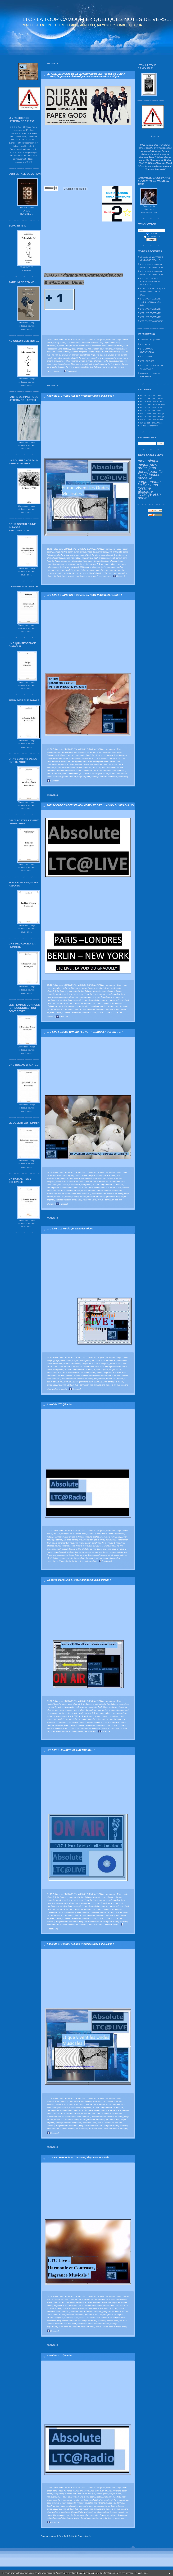 Image resolution: width=173 pixels, height=2576 pixels. Describe the element at coordinates (100, 558) in the screenshot. I see `a flock of seagulls` at that location.